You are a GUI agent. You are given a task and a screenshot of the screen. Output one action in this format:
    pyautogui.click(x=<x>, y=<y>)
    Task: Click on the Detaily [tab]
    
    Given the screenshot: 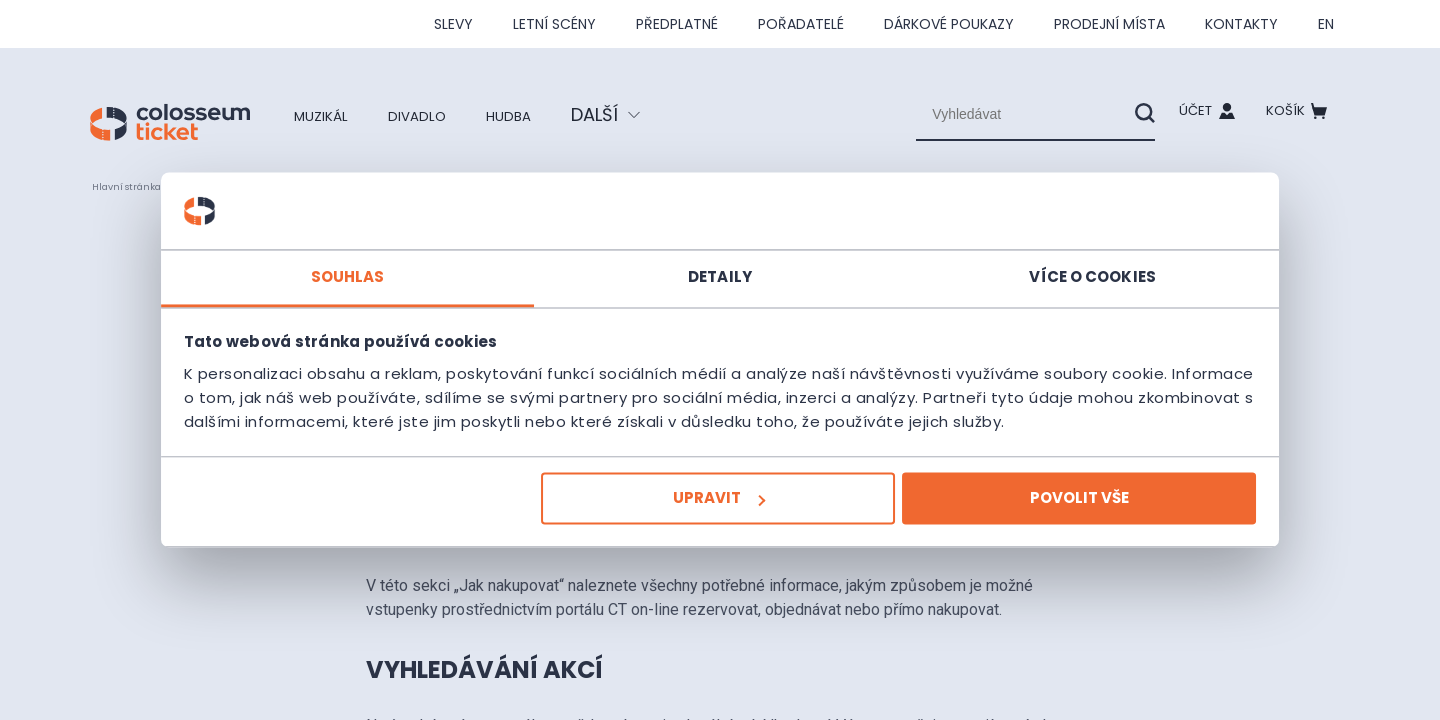 What is the action you would take?
    pyautogui.click(x=720, y=264)
    